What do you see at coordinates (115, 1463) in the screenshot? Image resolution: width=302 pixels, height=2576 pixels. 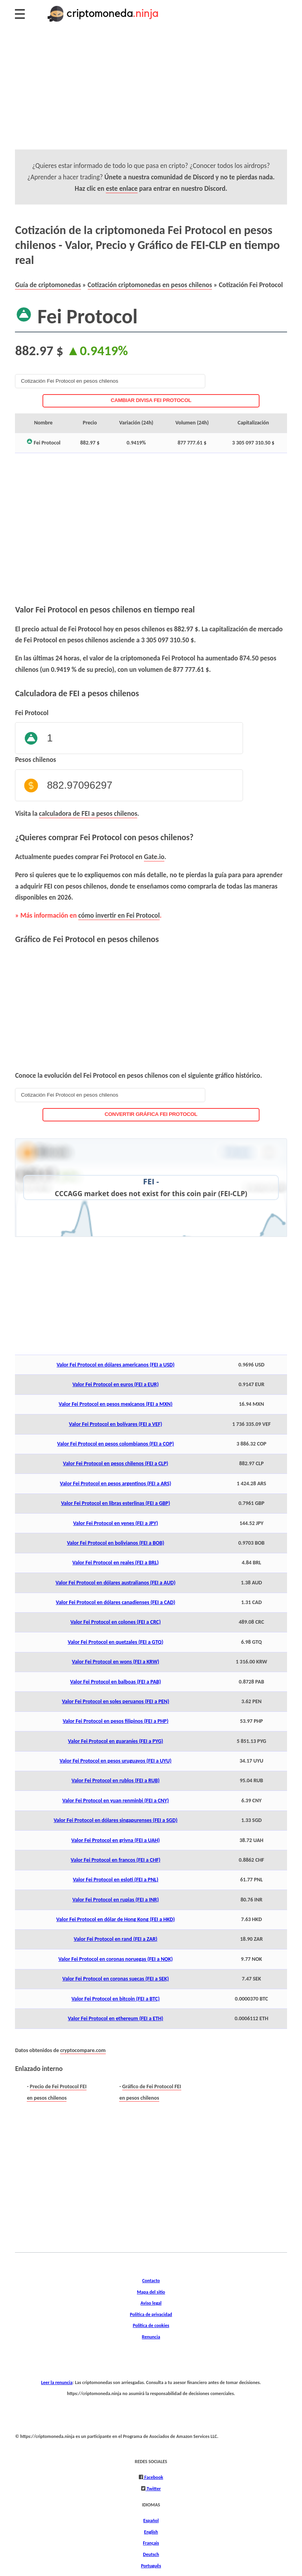 I see `Valor Fei Protocol en pesos chilenos (FEI a CLP)` at bounding box center [115, 1463].